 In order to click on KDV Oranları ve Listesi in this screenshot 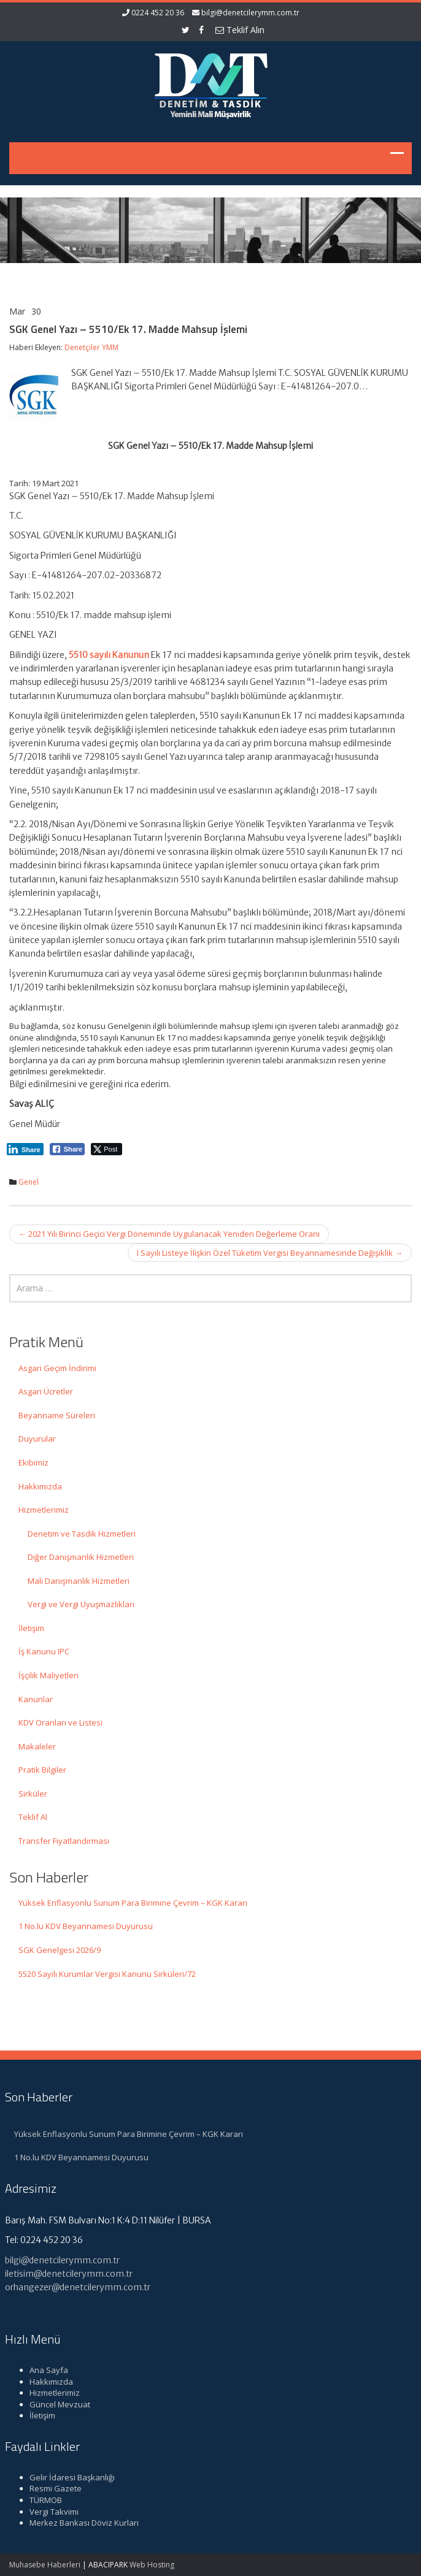, I will do `click(60, 1722)`.